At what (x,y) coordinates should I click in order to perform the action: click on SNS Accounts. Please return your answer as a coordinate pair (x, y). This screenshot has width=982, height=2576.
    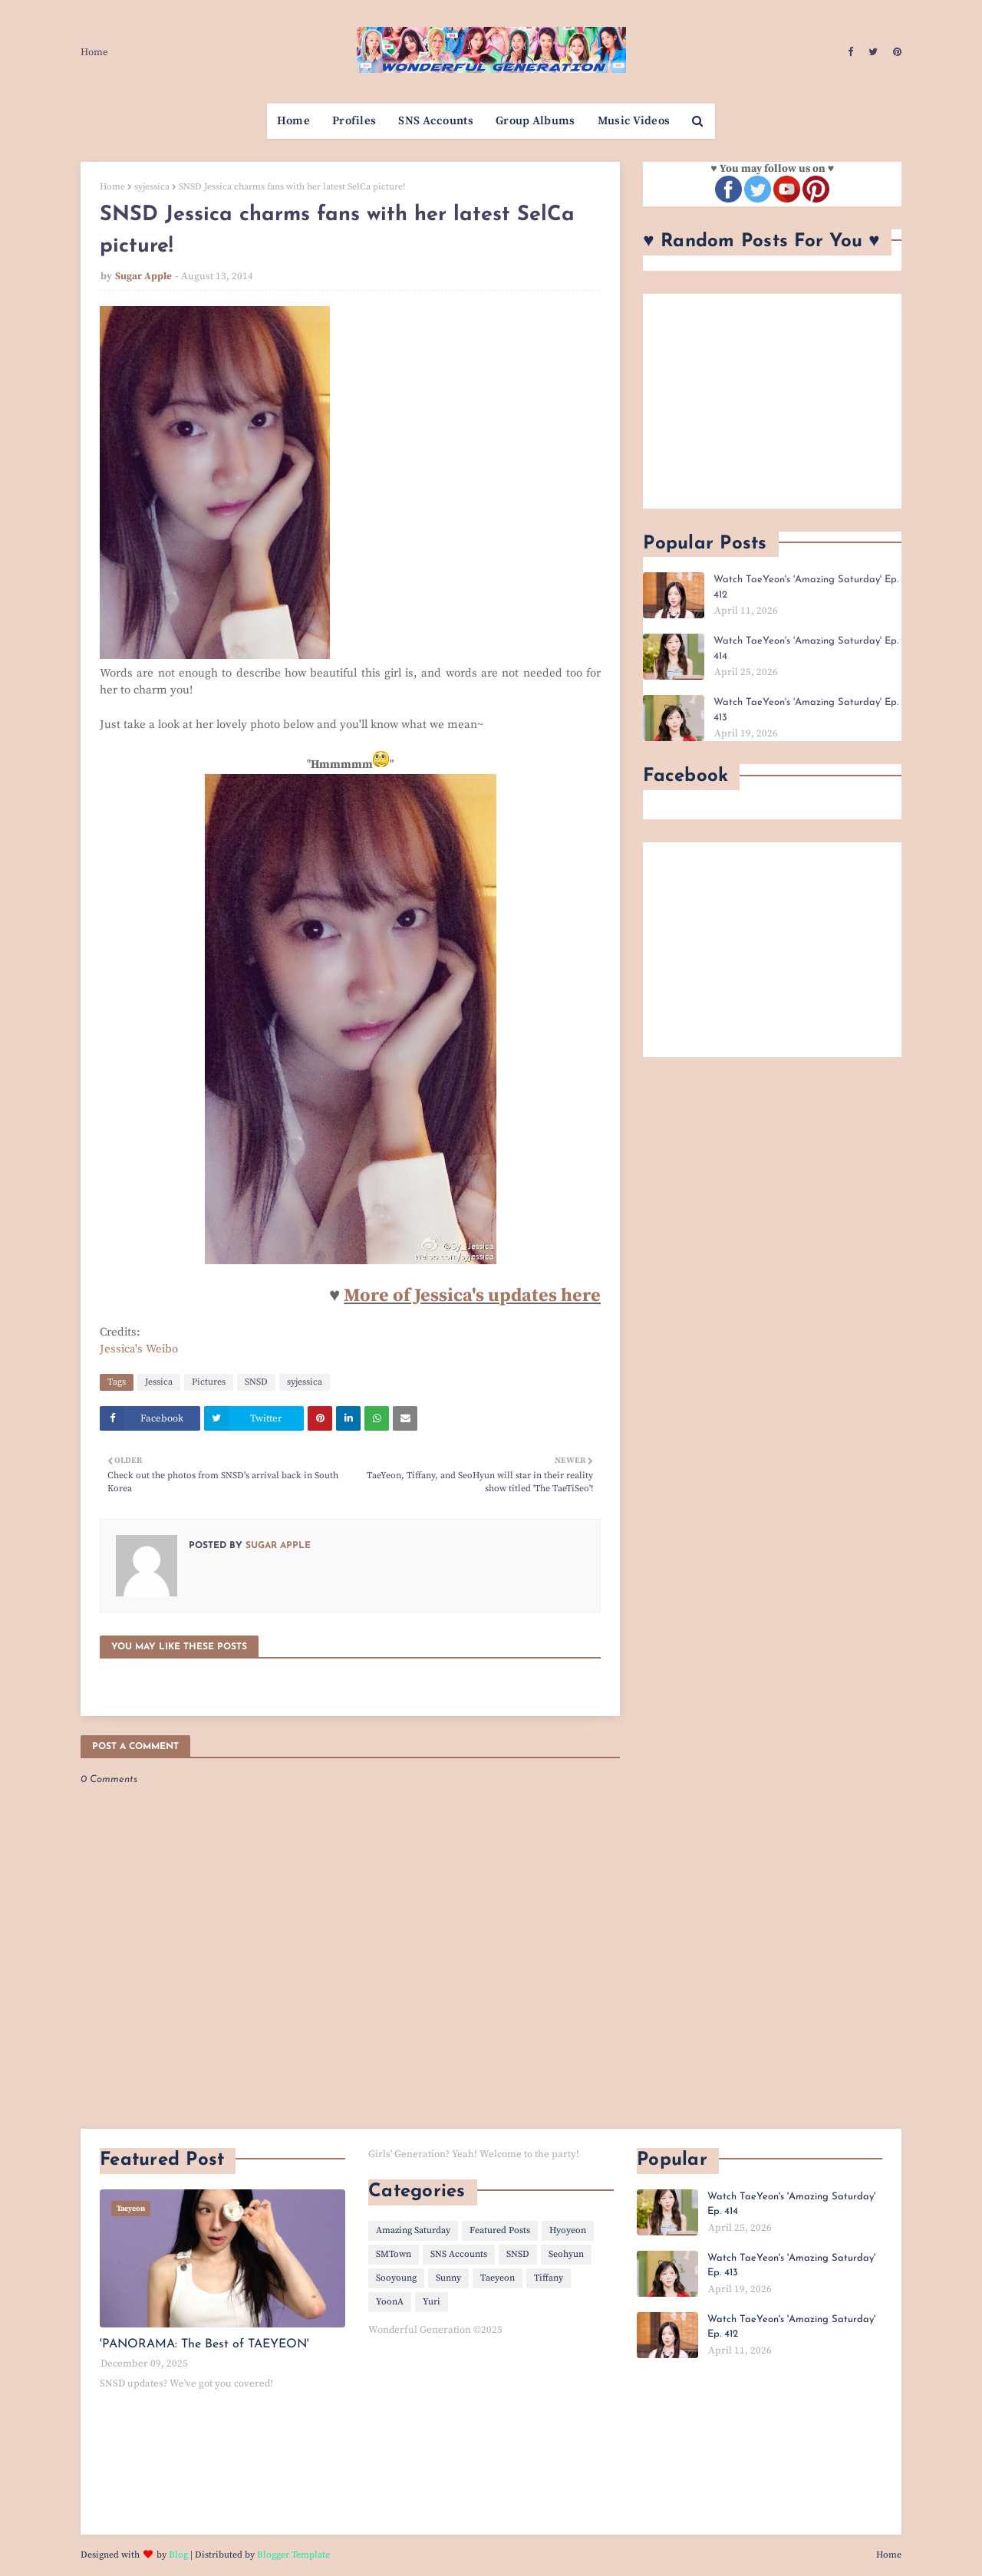
    Looking at the image, I should click on (458, 2254).